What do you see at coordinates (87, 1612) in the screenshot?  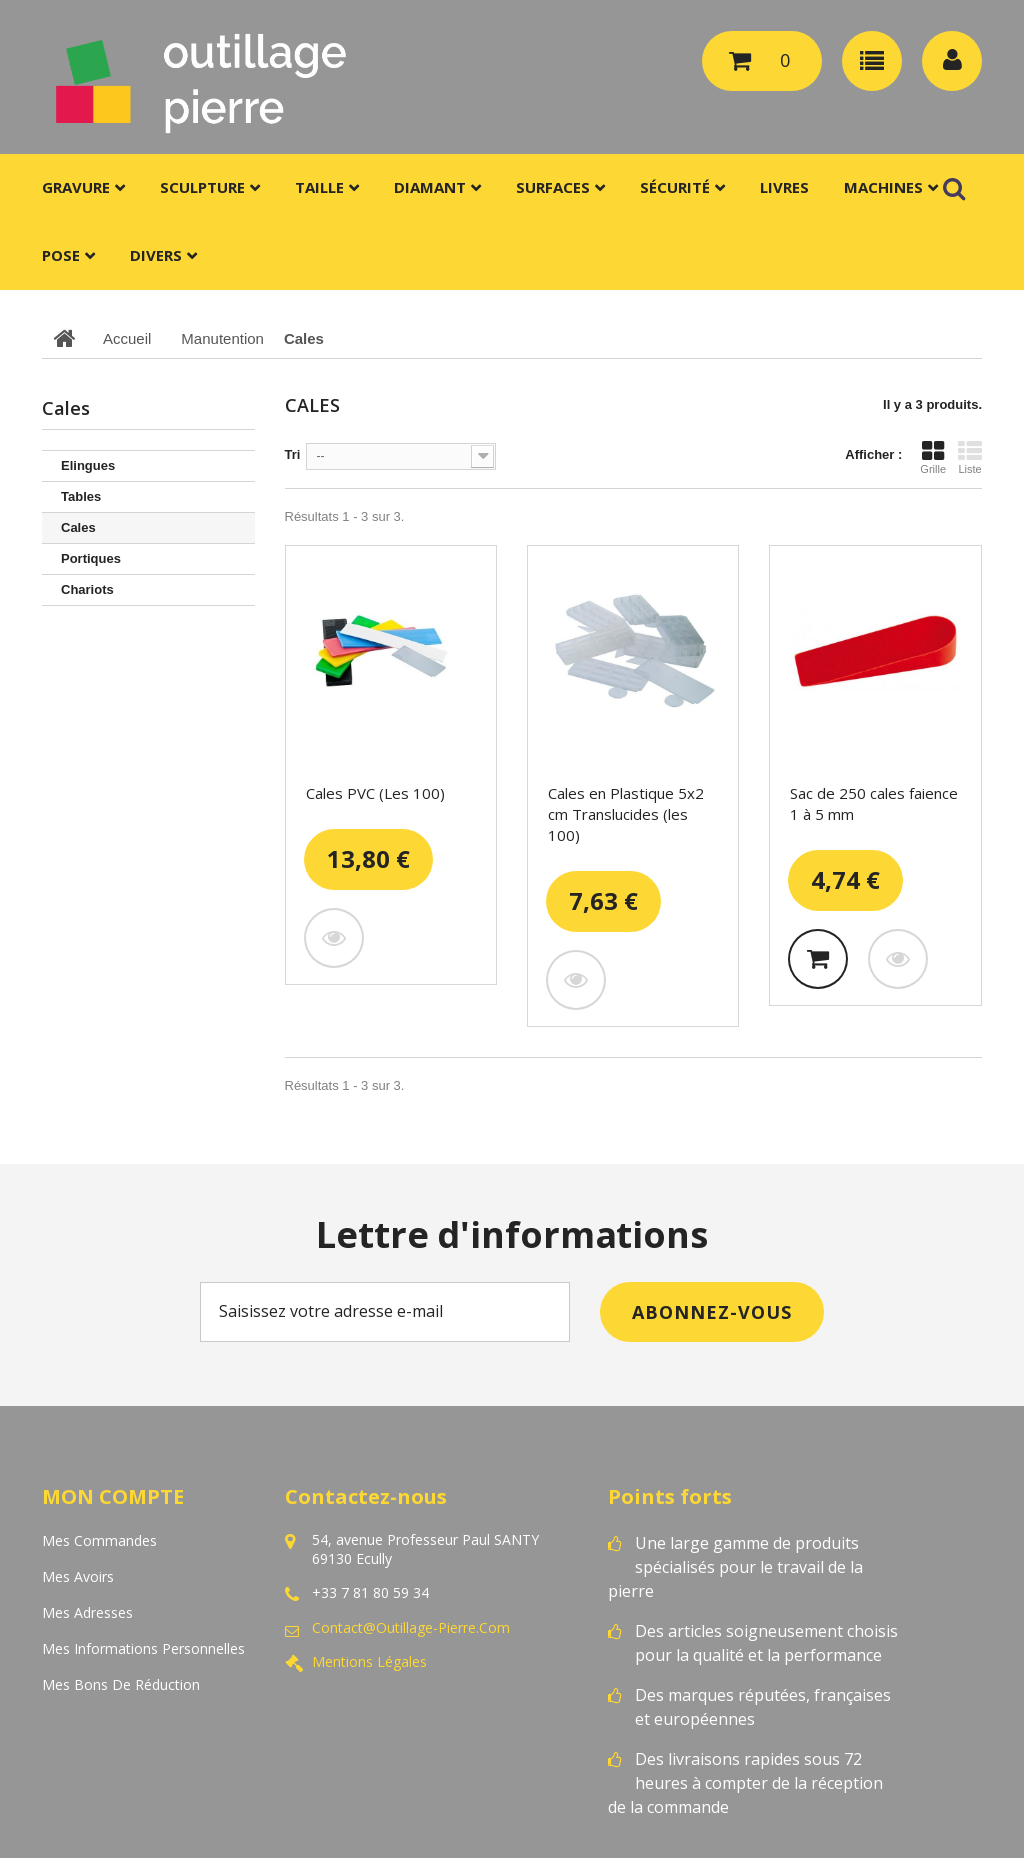 I see `Mes adresses` at bounding box center [87, 1612].